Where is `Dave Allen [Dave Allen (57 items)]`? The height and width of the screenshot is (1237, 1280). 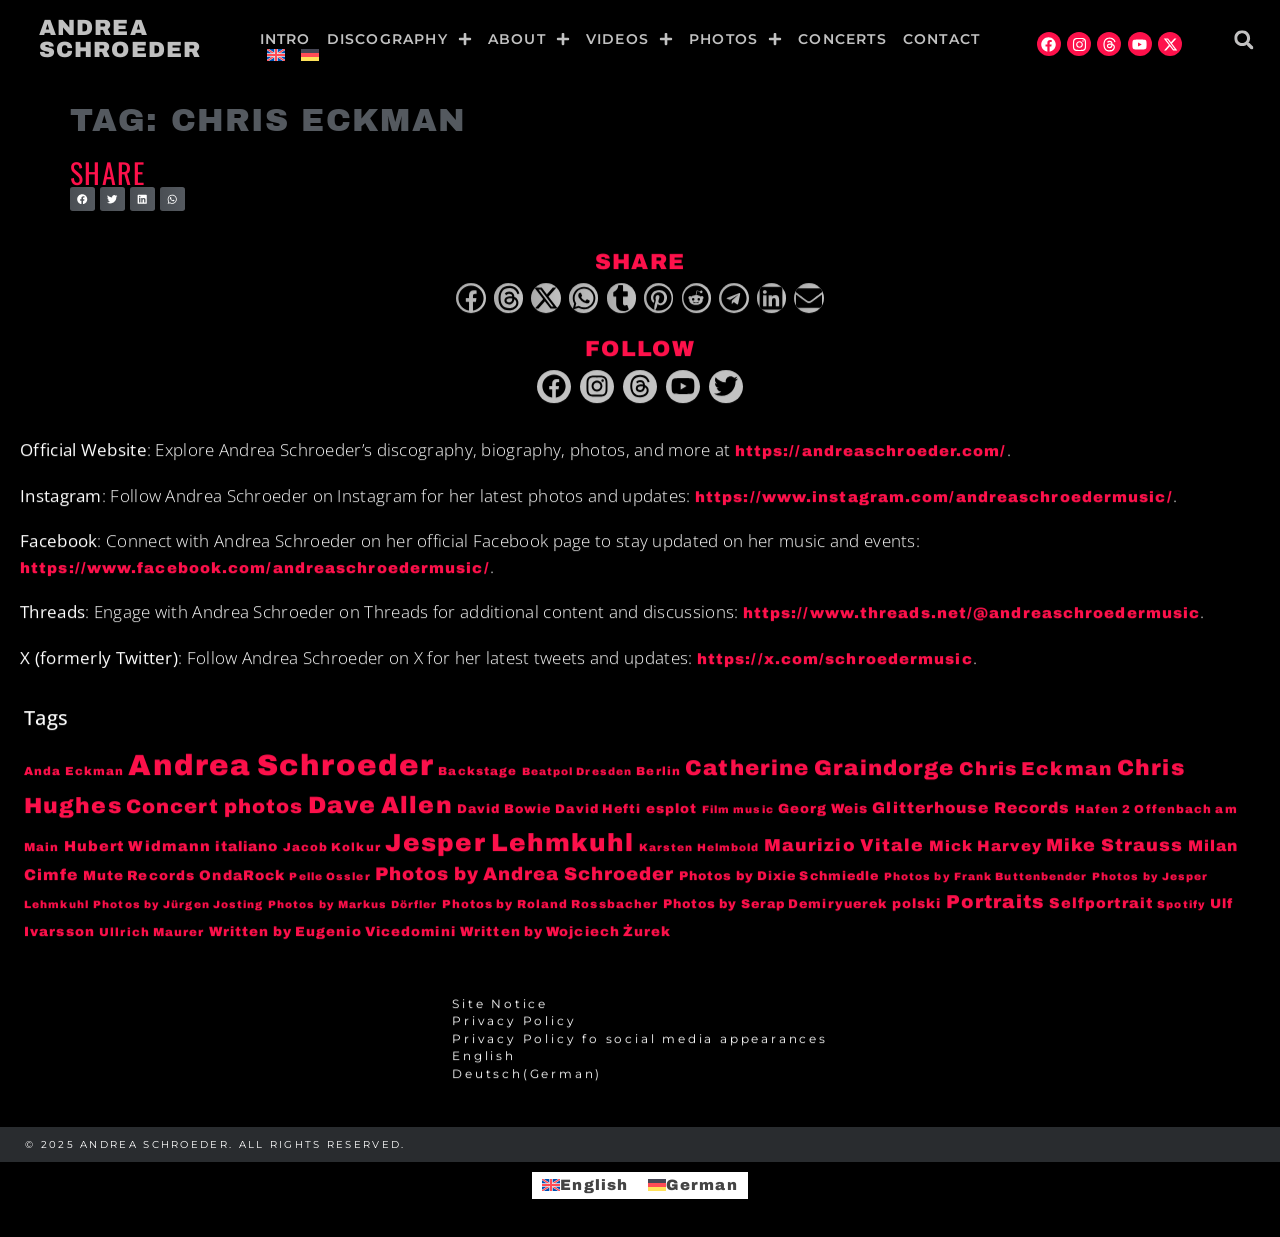 Dave Allen [Dave Allen (57 items)] is located at coordinates (380, 811).